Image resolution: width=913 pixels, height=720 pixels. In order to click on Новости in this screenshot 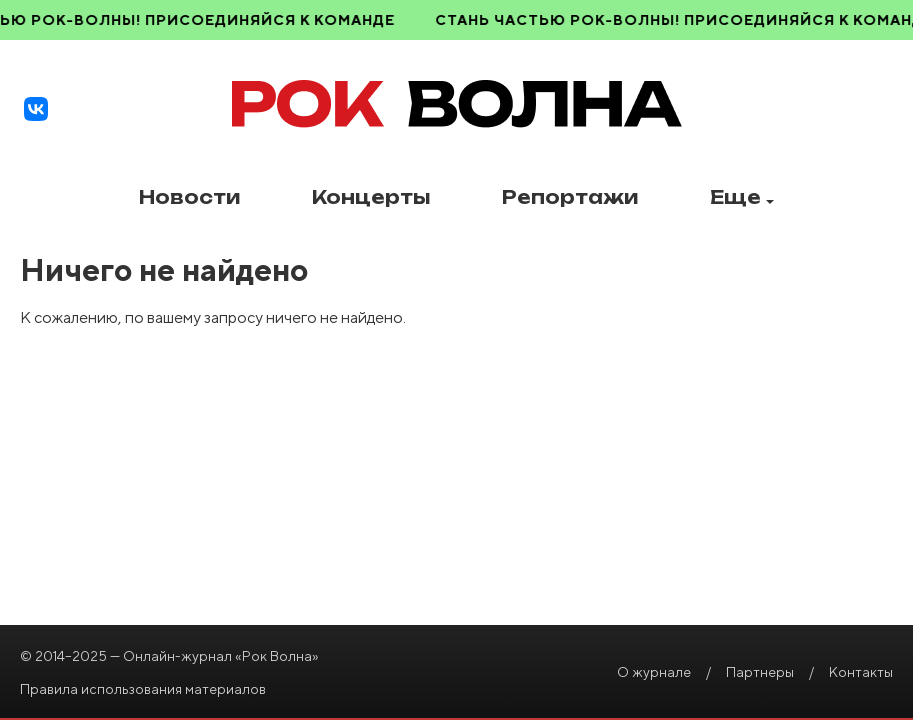, I will do `click(189, 197)`.